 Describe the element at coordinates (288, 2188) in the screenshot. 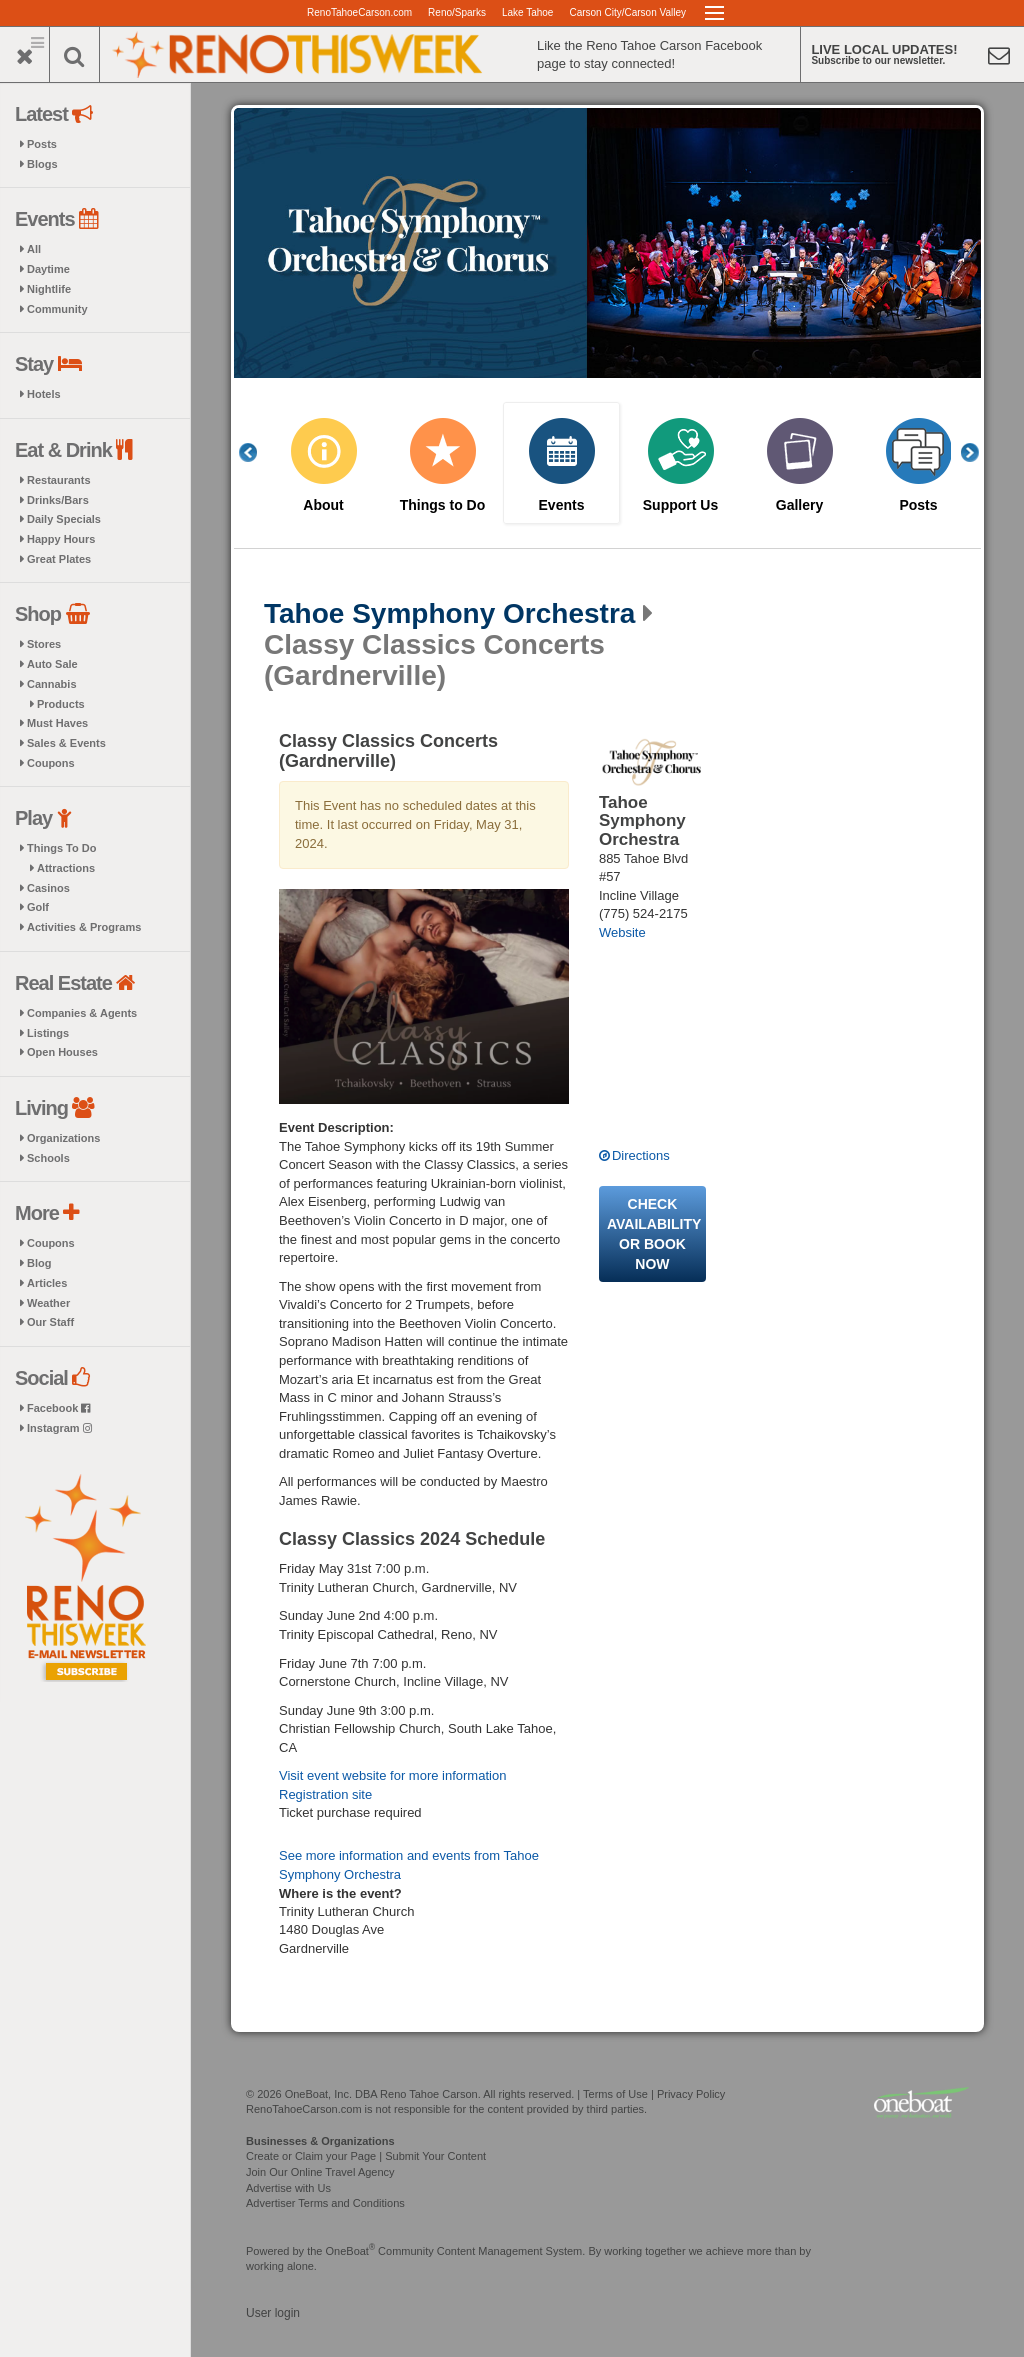

I see `Advertise with Us` at that location.